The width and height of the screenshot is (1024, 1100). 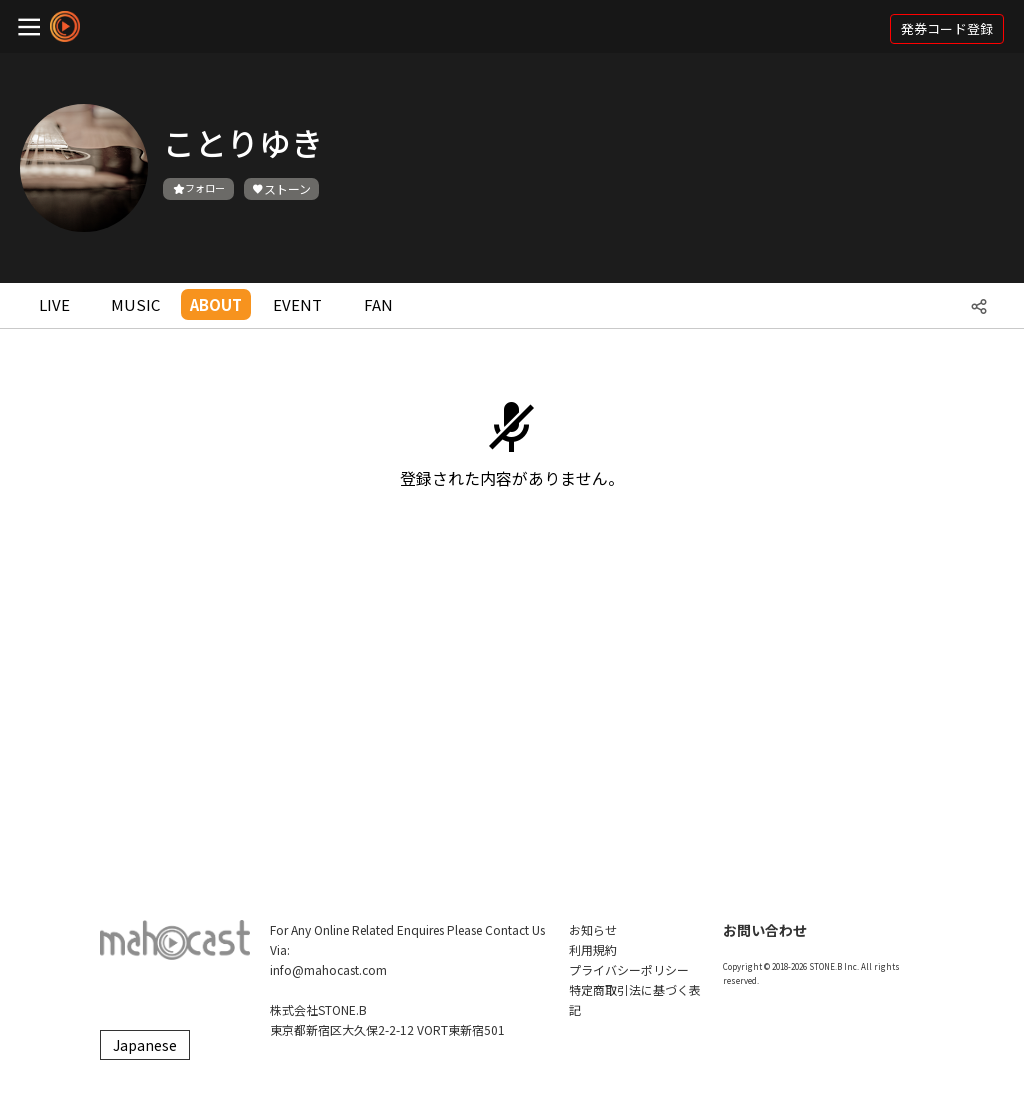 I want to click on お問い合わせ, so click(x=765, y=930).